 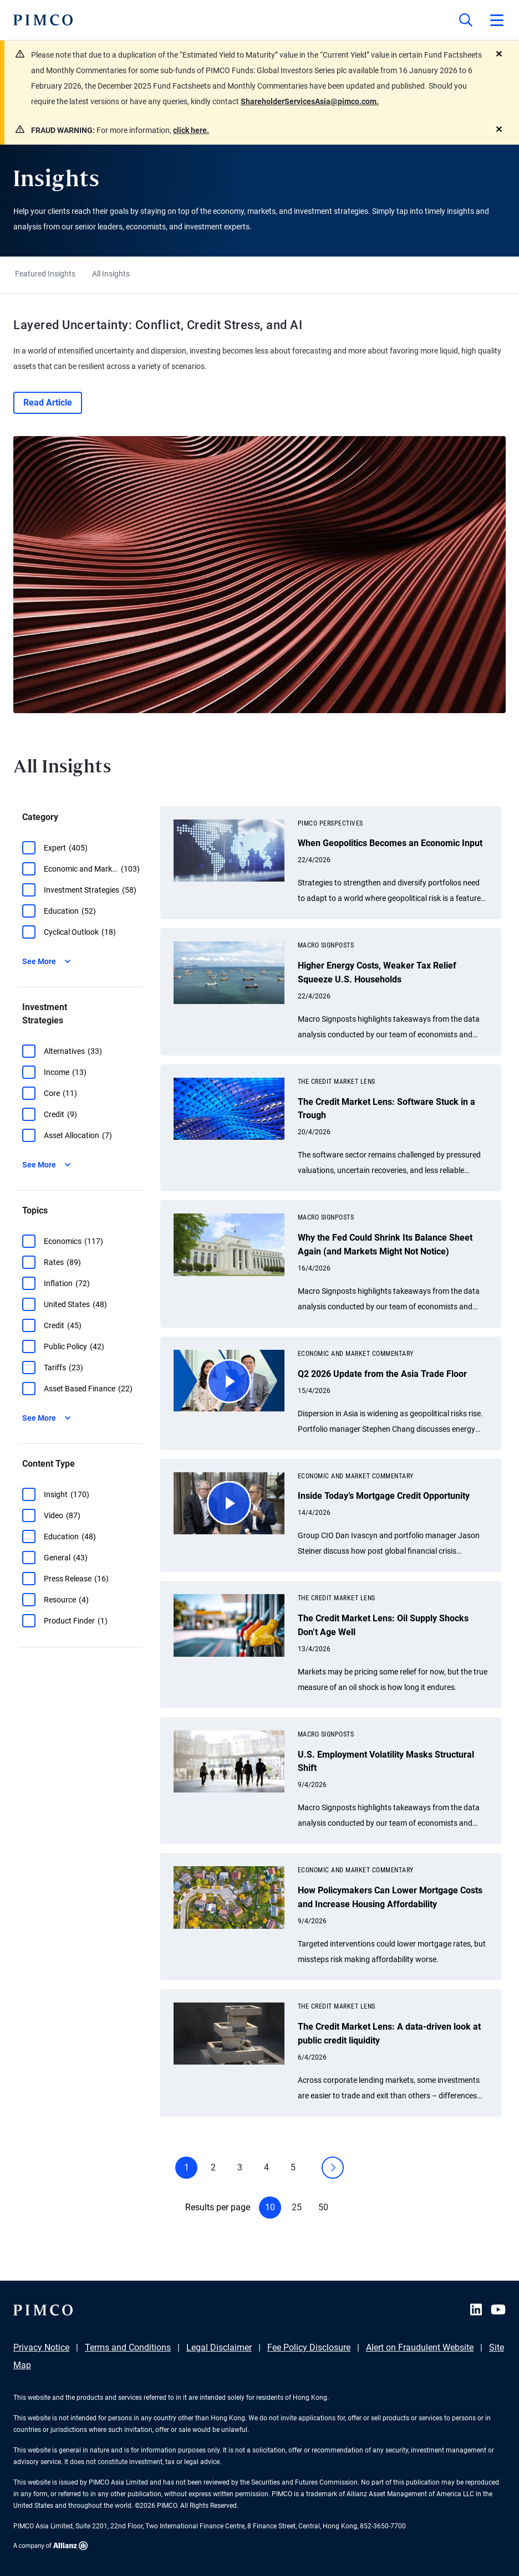 I want to click on Inside Today’s Mortgage Credit Opportunity, so click(x=384, y=1496).